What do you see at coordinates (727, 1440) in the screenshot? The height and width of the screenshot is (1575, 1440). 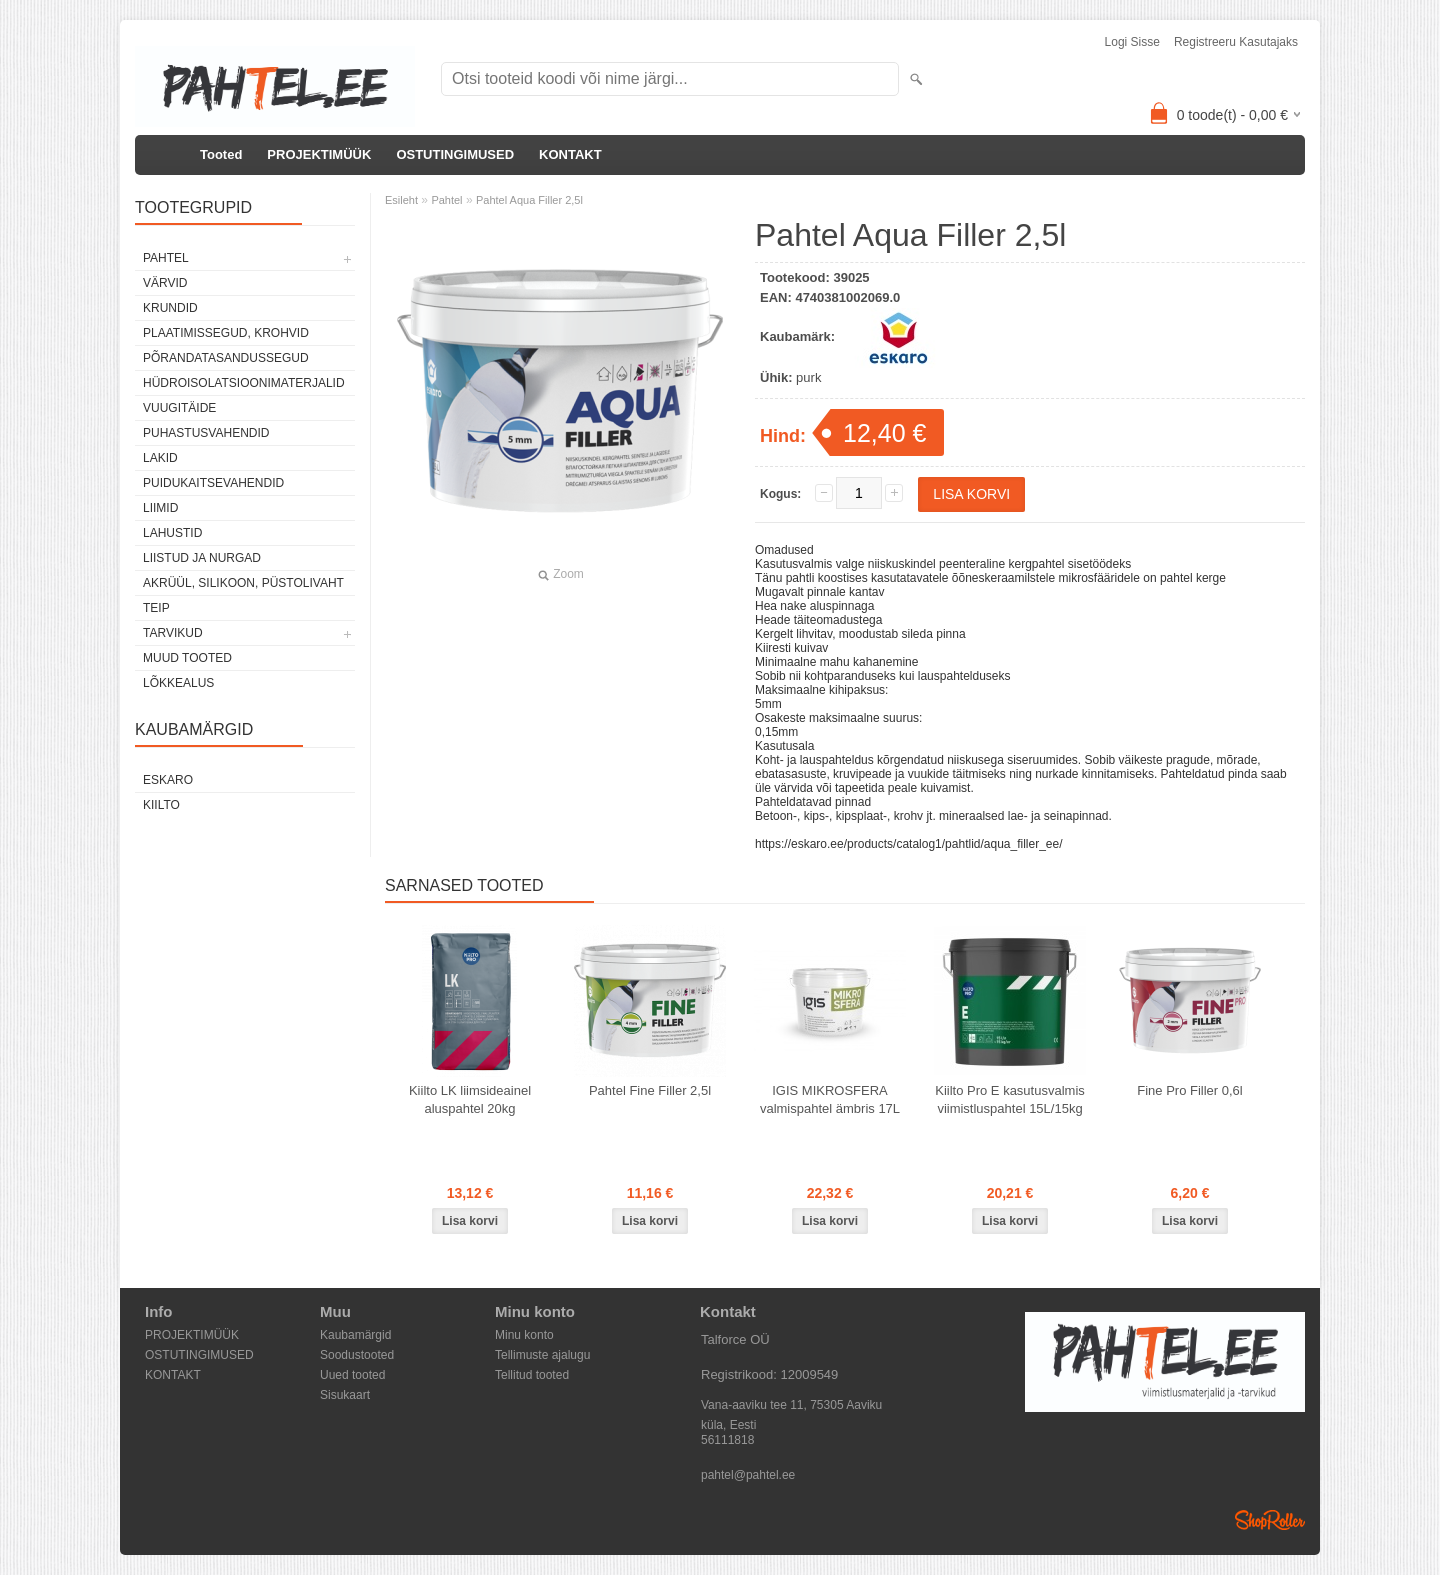 I see `56111818` at bounding box center [727, 1440].